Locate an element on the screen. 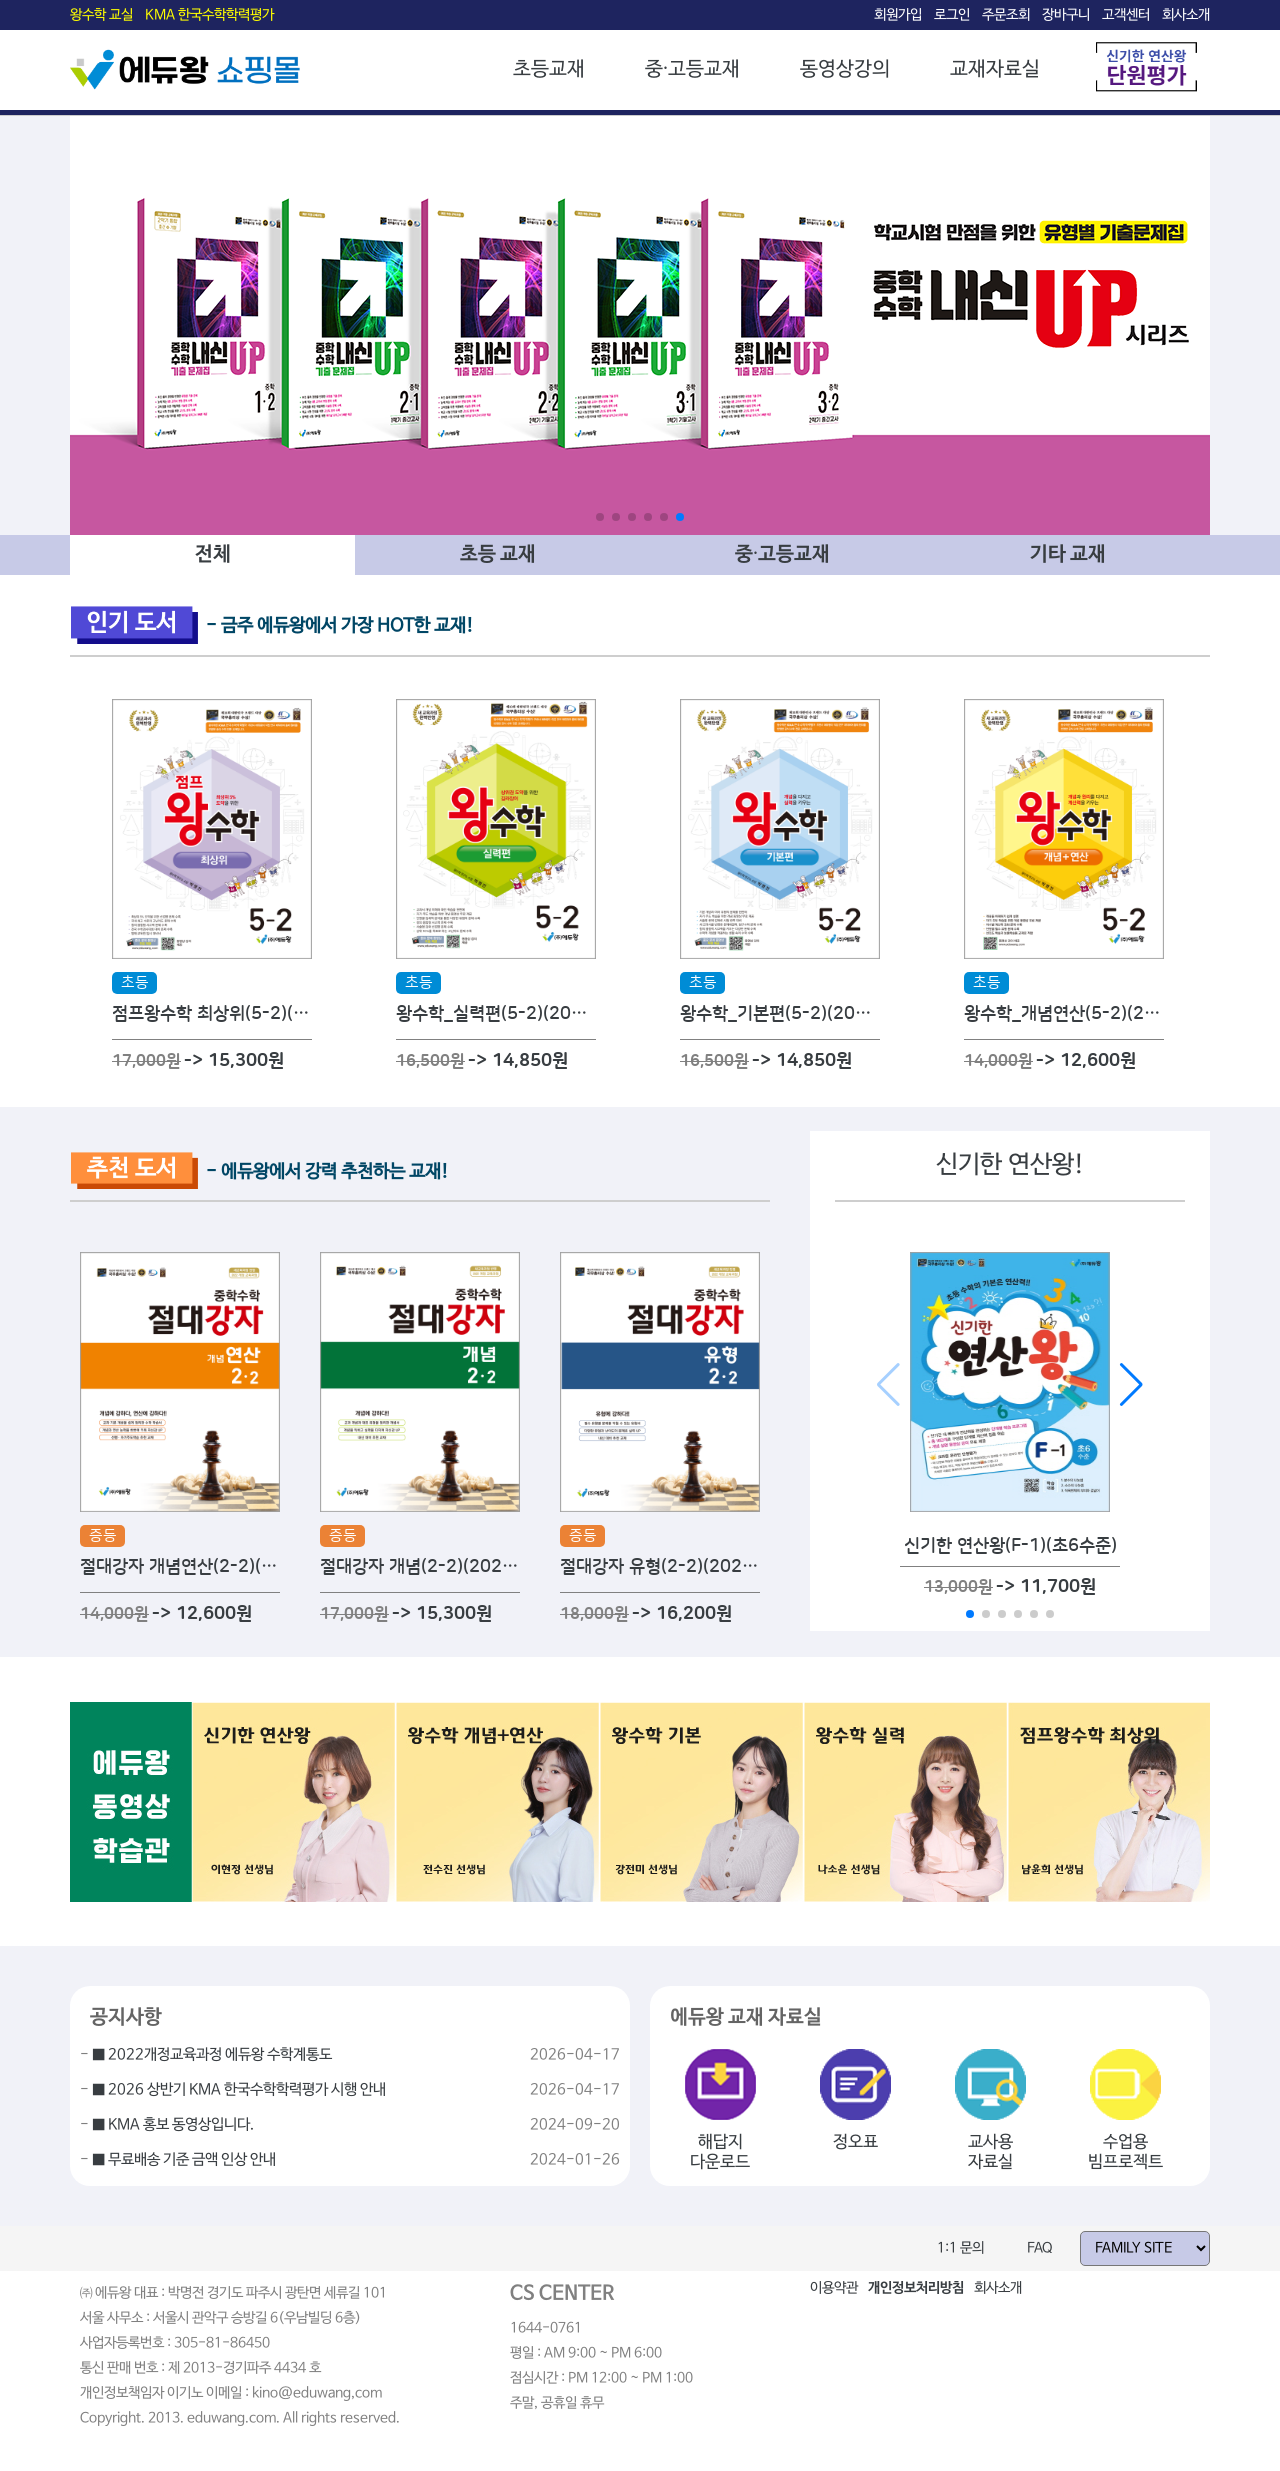 This screenshot has height=2471, width=1280. 장바구니 is located at coordinates (1066, 15).